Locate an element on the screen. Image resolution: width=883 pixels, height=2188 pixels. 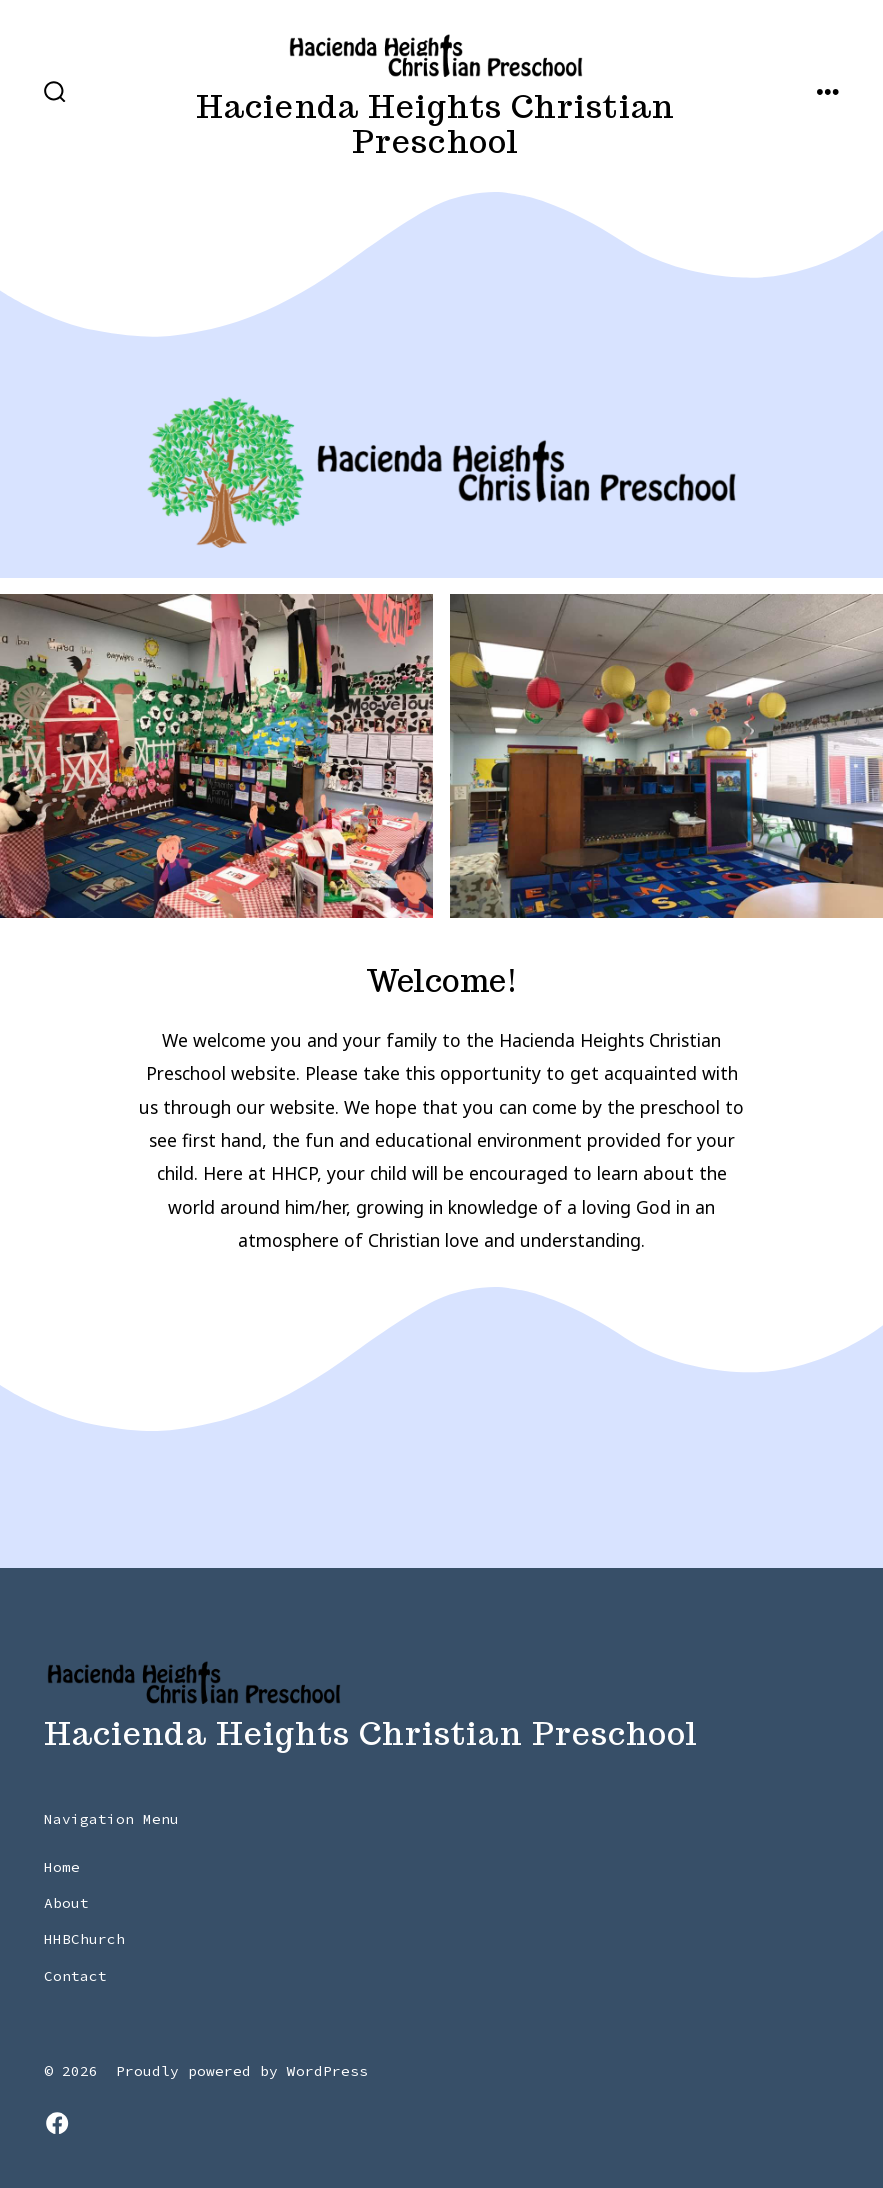
[Open Facebook in a new tab] is located at coordinates (57, 2123).